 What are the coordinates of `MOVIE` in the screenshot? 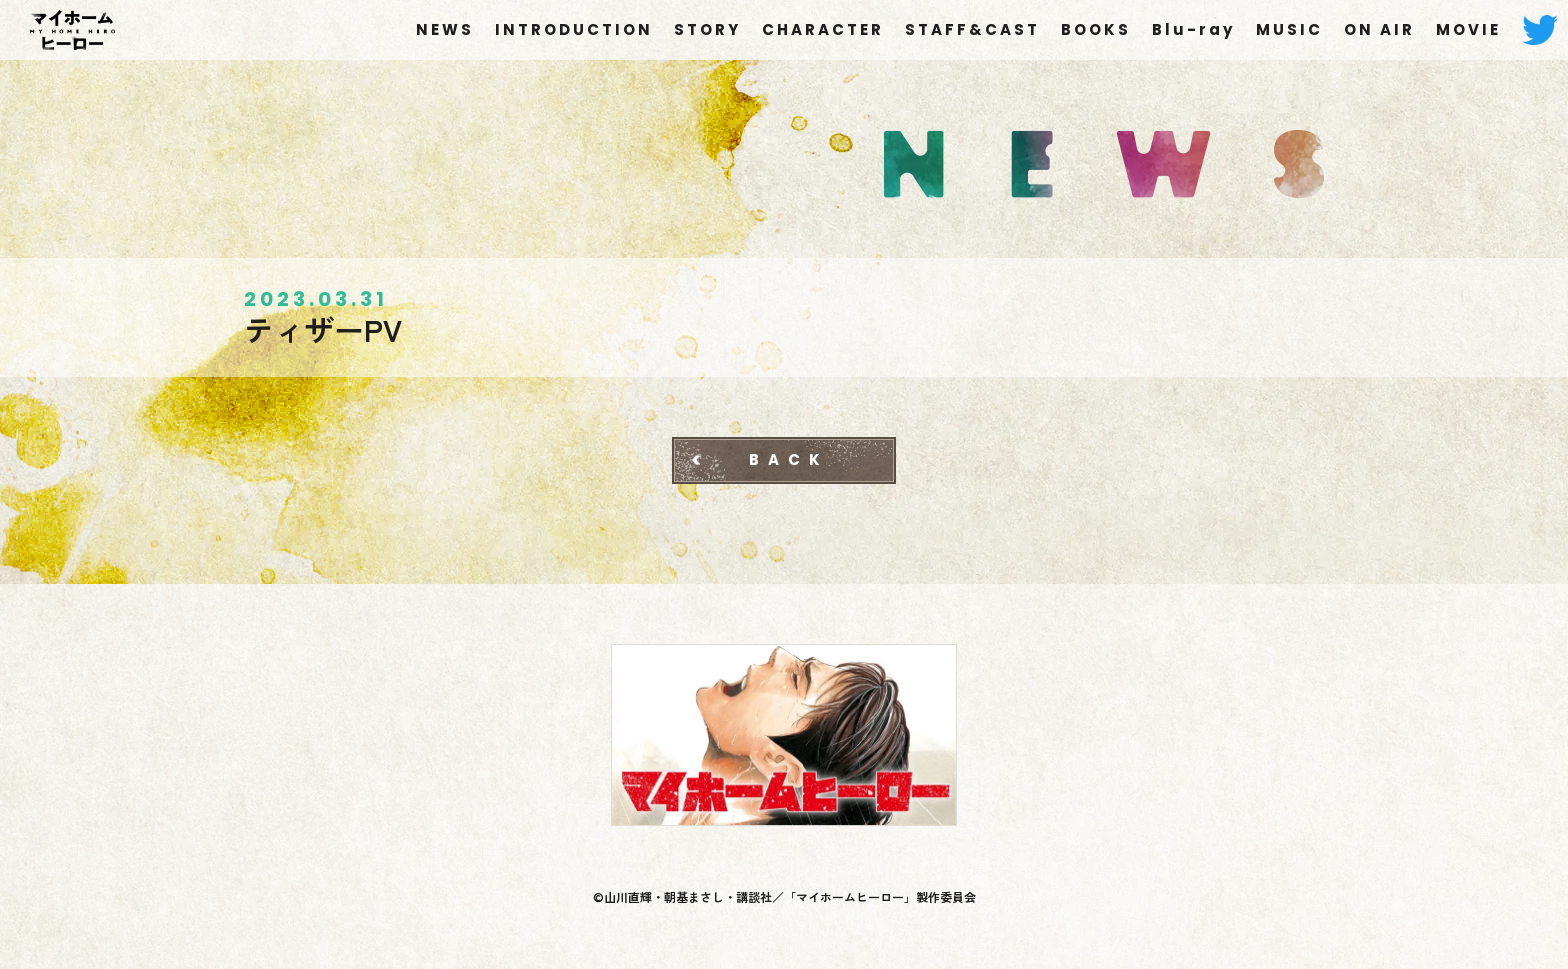 It's located at (1468, 29).